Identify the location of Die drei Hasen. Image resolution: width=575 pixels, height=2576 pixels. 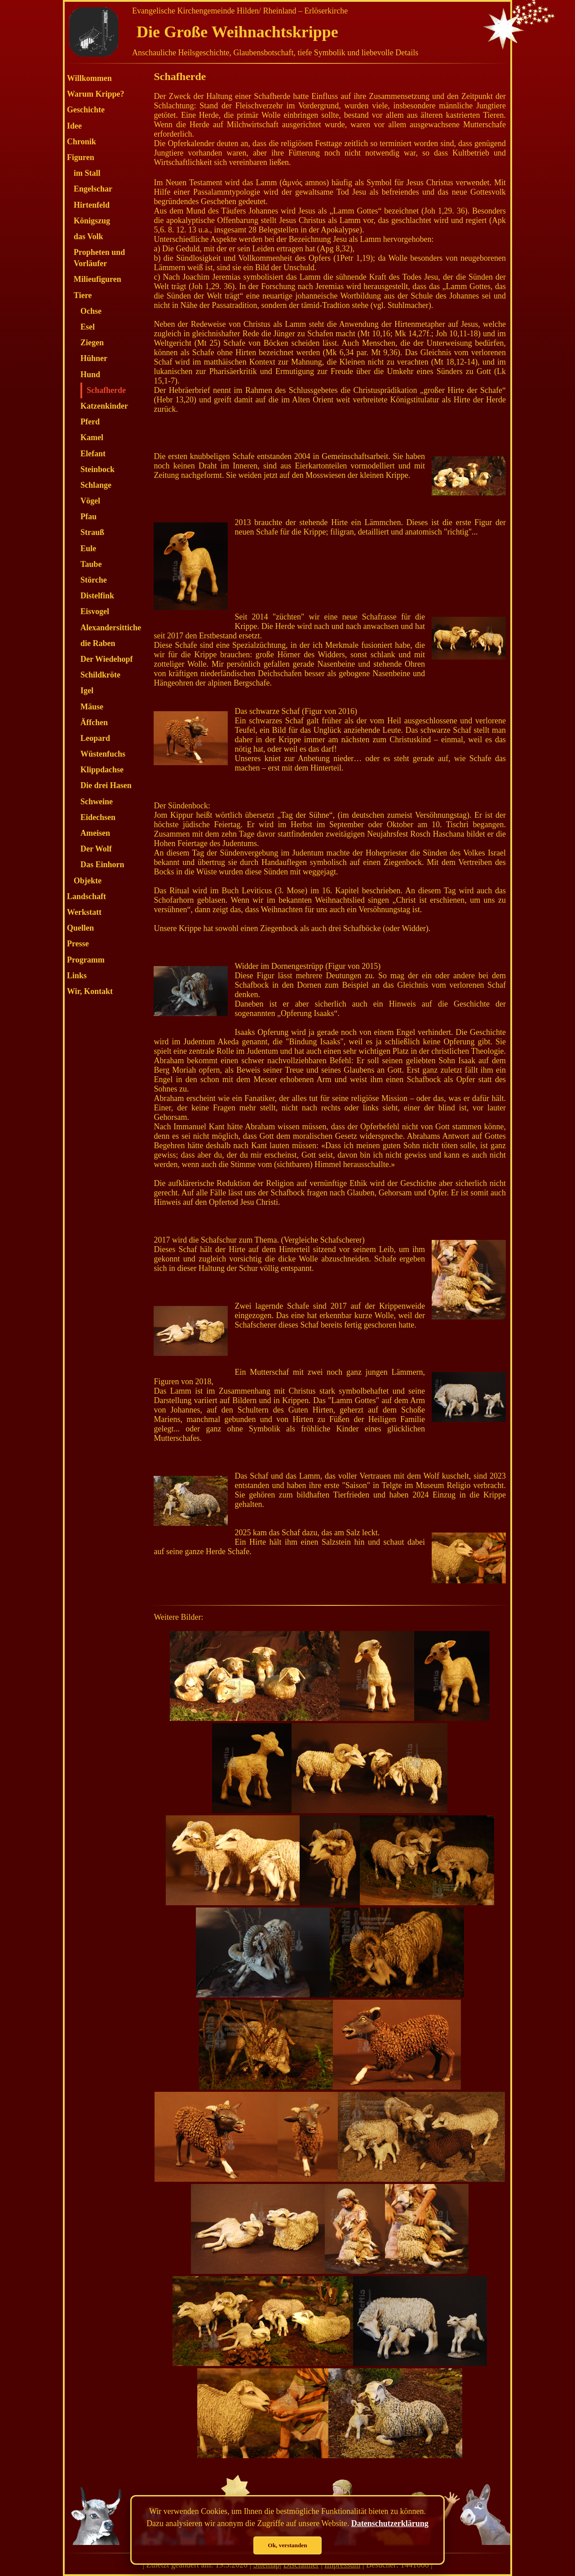
(106, 785).